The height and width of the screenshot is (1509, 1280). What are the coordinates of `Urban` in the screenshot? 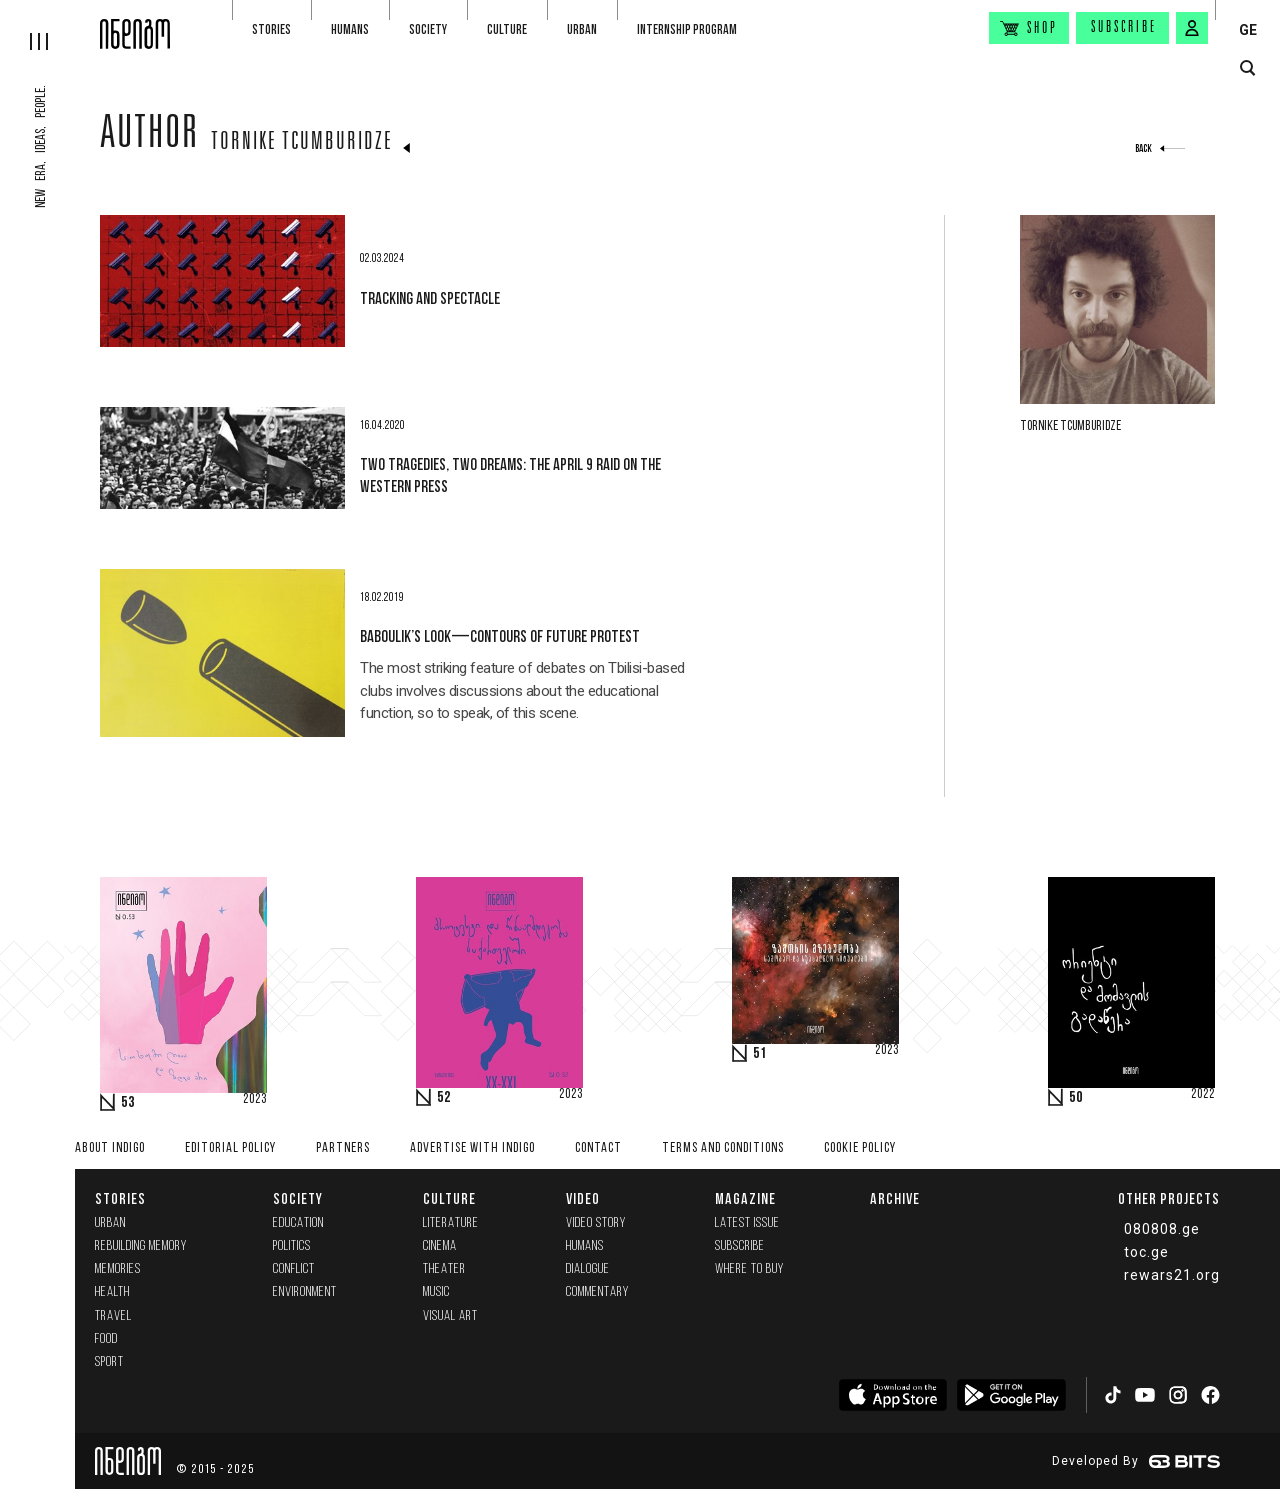 It's located at (582, 29).